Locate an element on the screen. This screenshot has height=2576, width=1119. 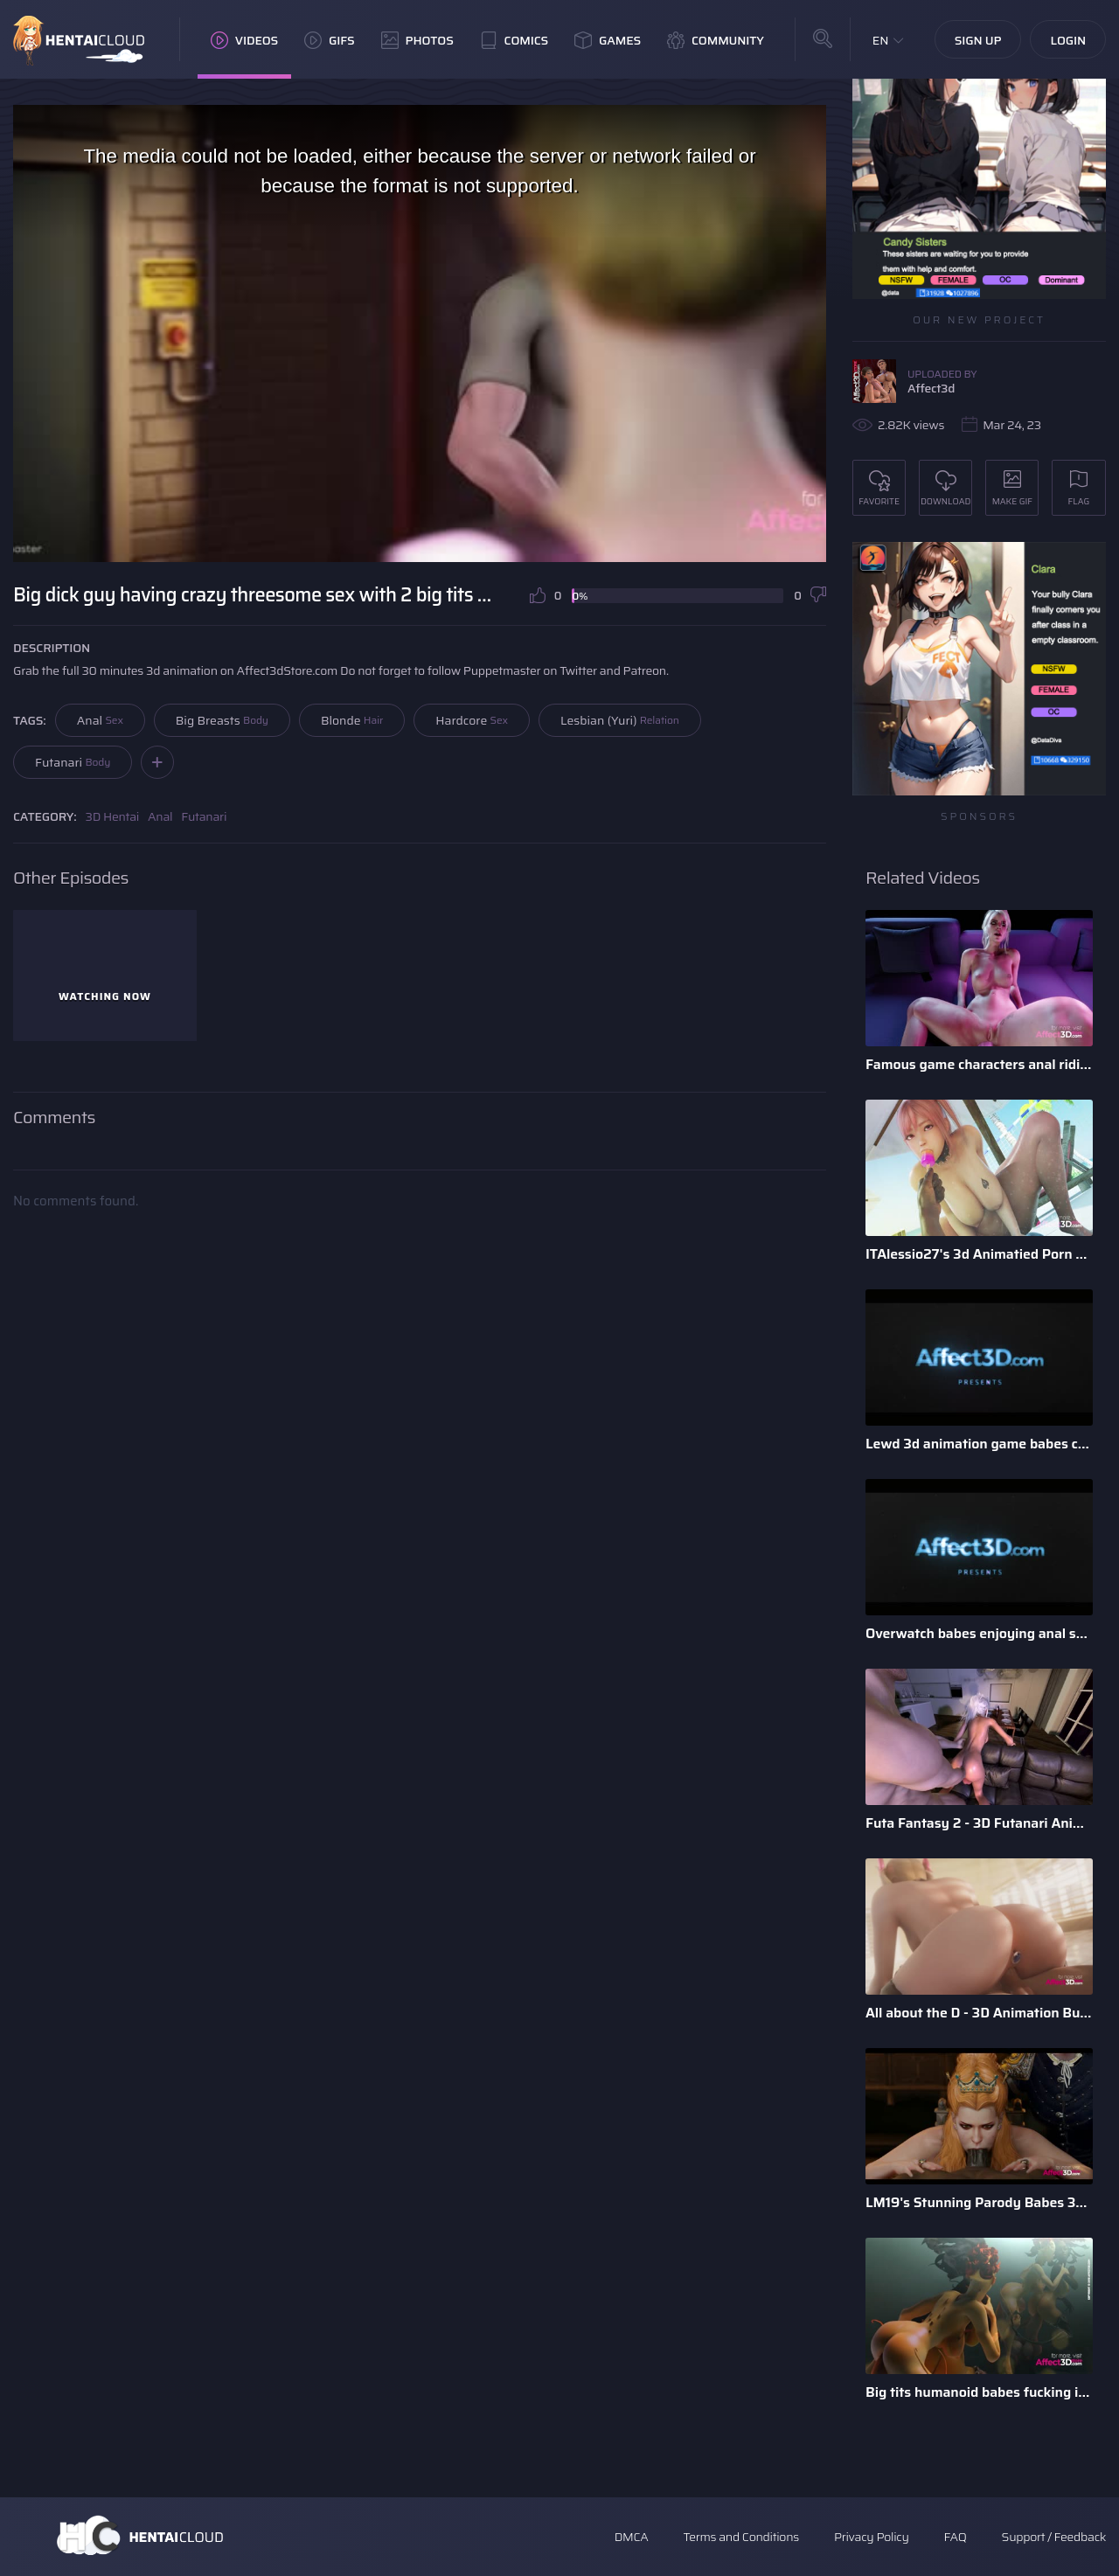
LM19's Stunning Parody Babes 3D Animation Pack 1 is located at coordinates (979, 2202).